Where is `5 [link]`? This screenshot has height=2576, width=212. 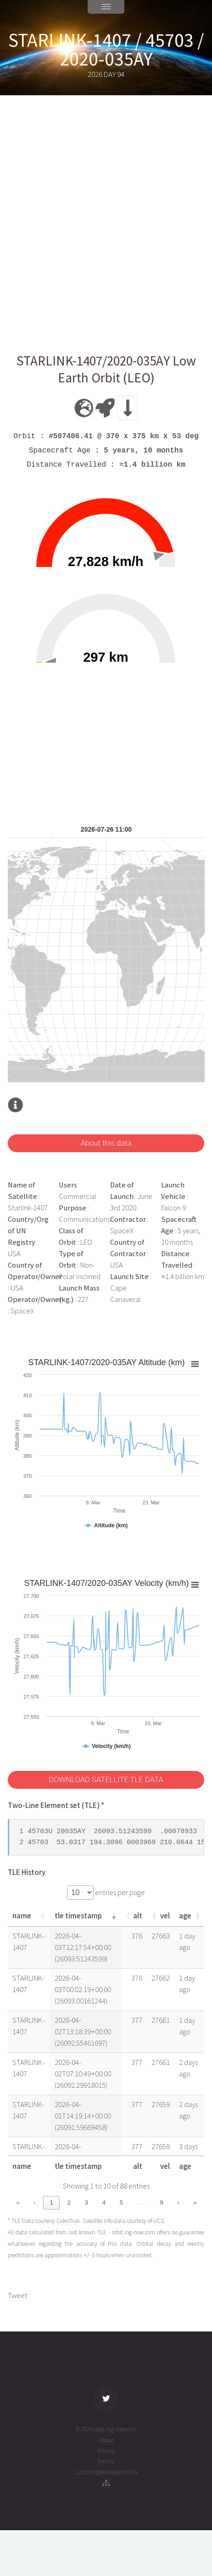
5 [link] is located at coordinates (121, 2202).